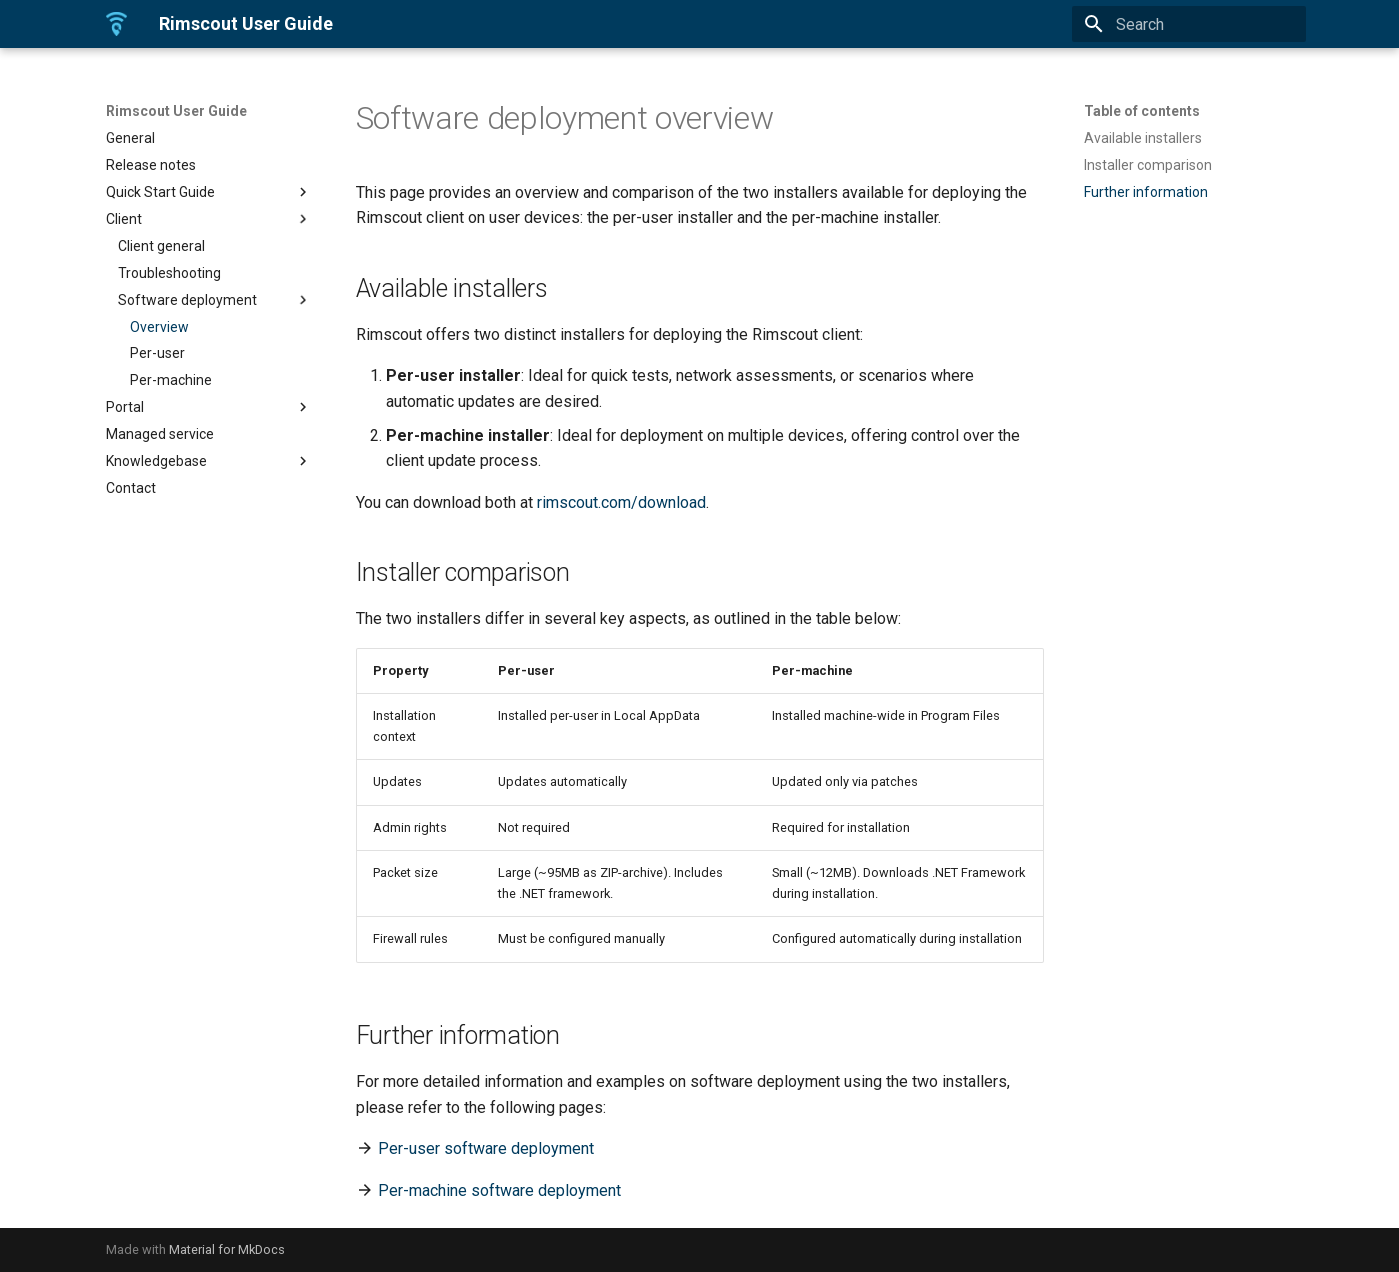  I want to click on Available installers, so click(1143, 138).